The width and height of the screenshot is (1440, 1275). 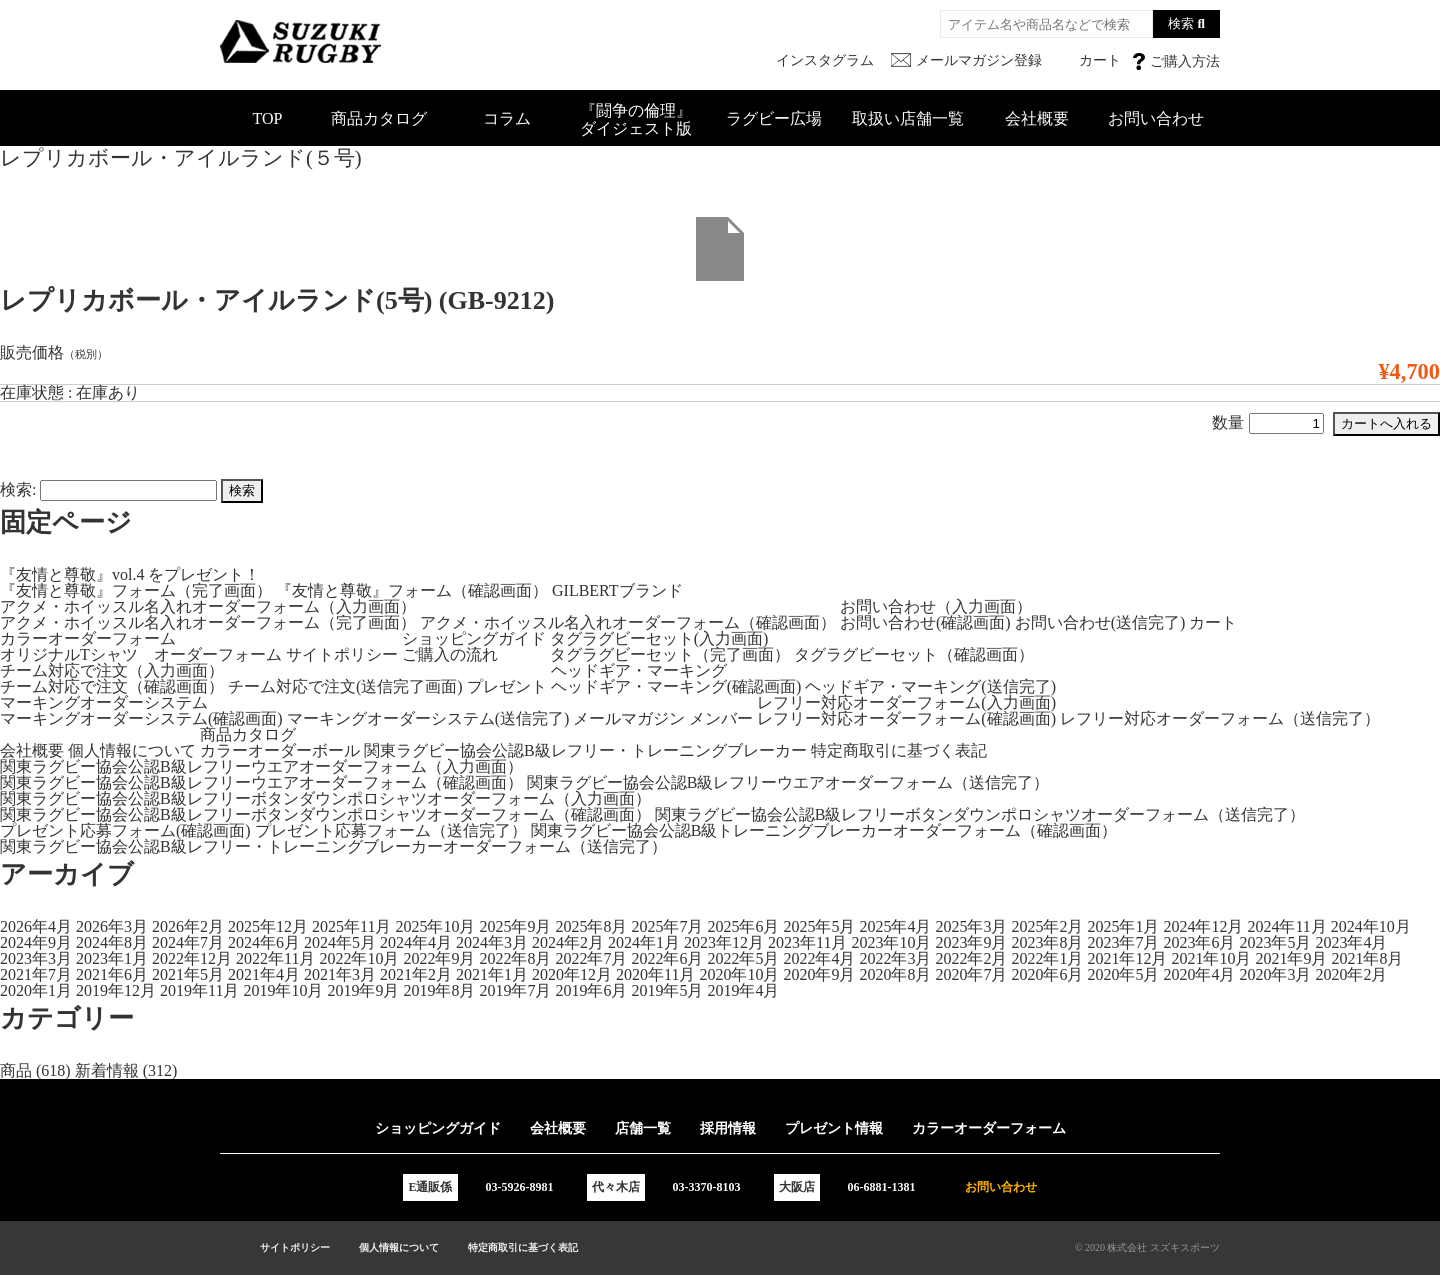 What do you see at coordinates (439, 990) in the screenshot?
I see `2019年8月` at bounding box center [439, 990].